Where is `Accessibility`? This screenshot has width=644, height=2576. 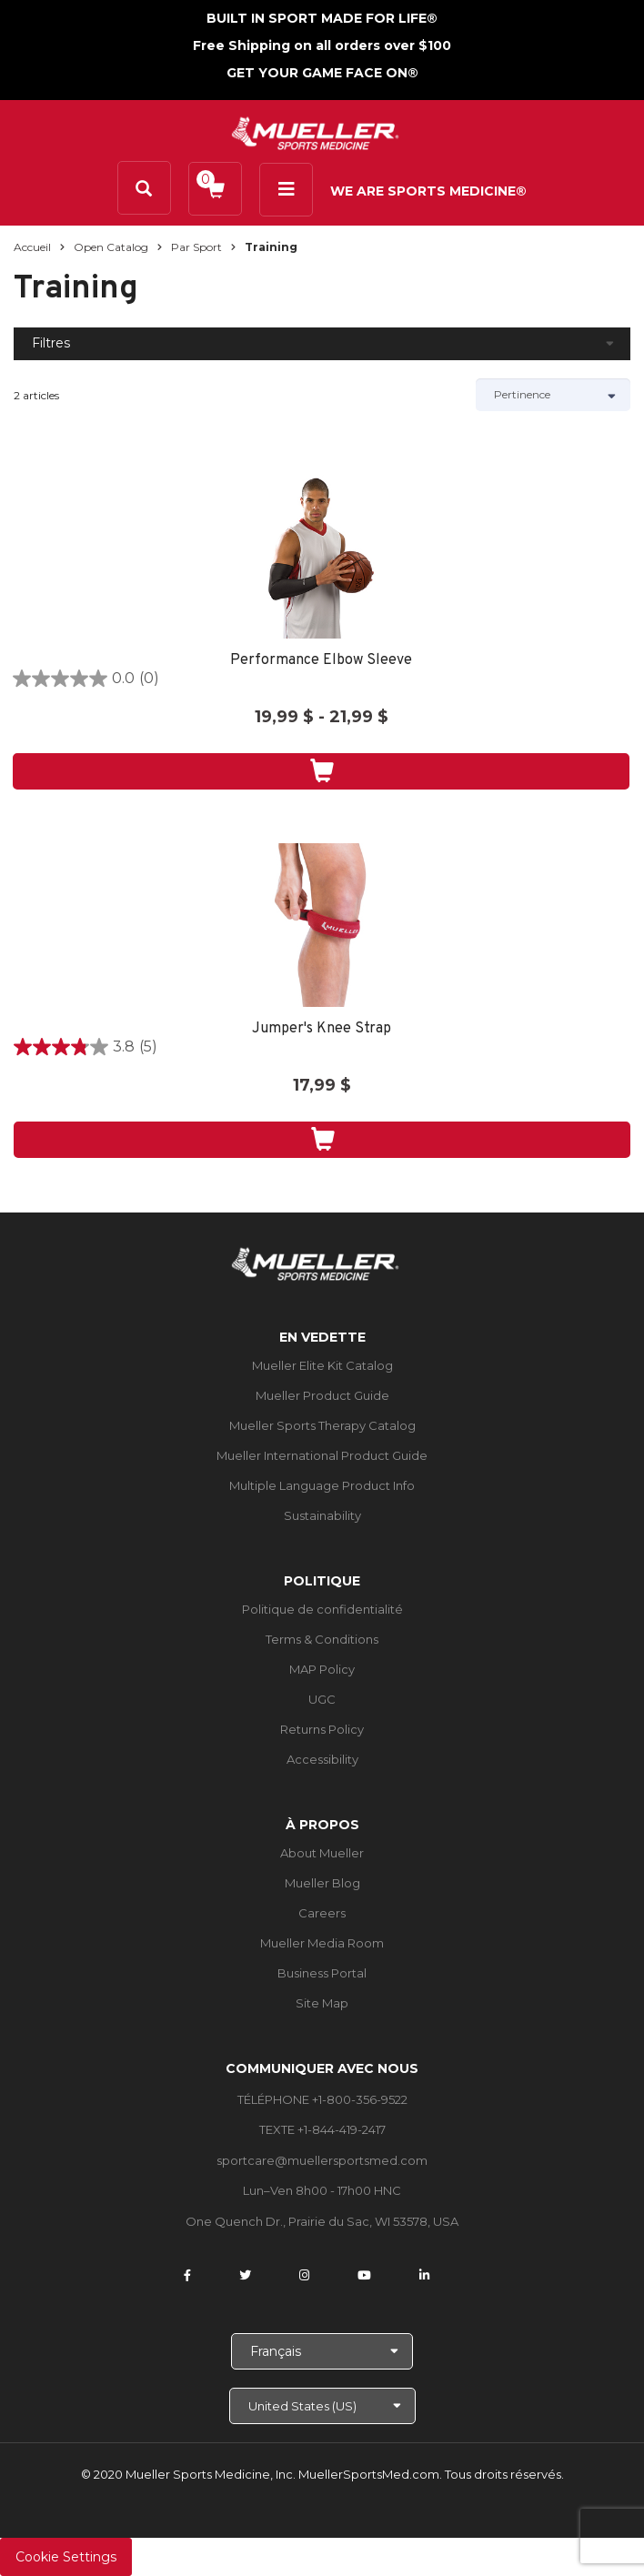
Accessibility is located at coordinates (322, 1759).